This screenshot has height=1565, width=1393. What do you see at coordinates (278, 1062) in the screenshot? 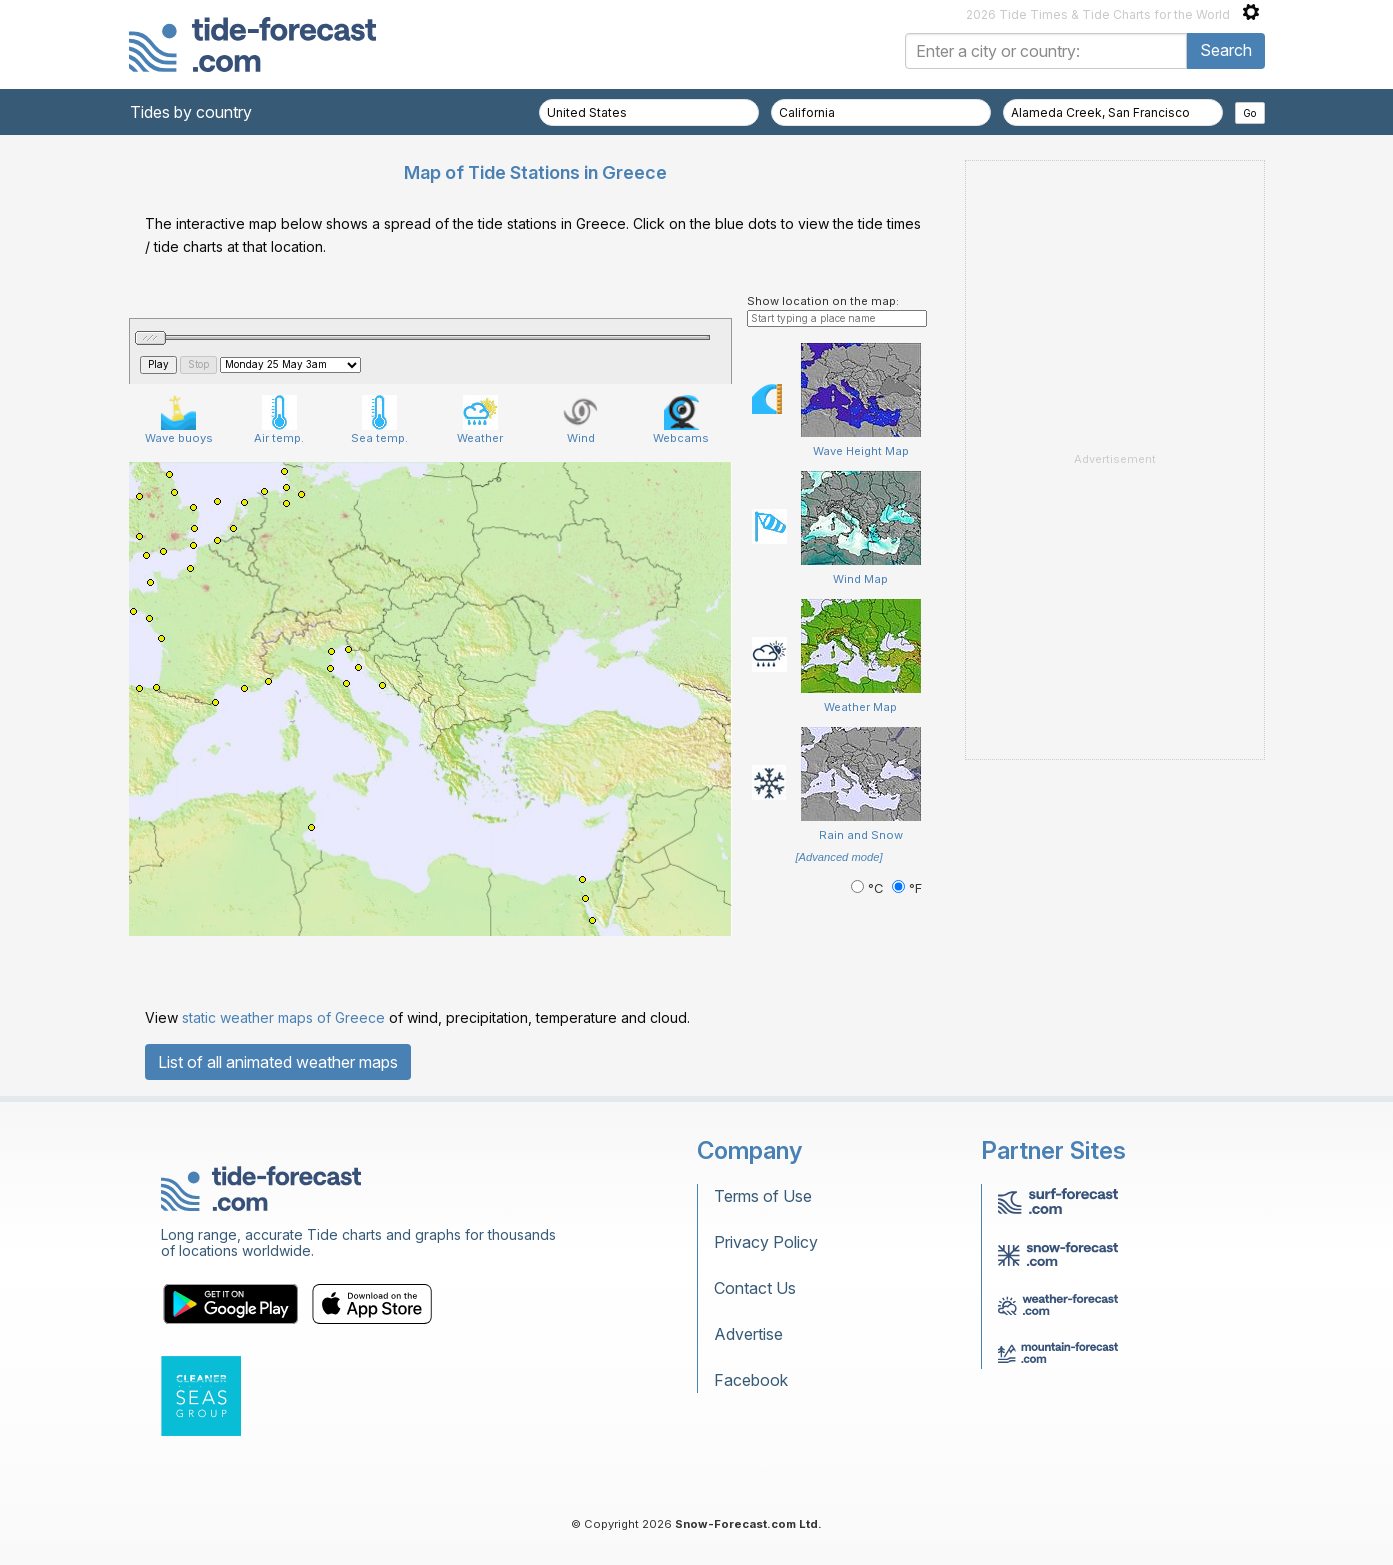
I see `List of all animated weather maps` at bounding box center [278, 1062].